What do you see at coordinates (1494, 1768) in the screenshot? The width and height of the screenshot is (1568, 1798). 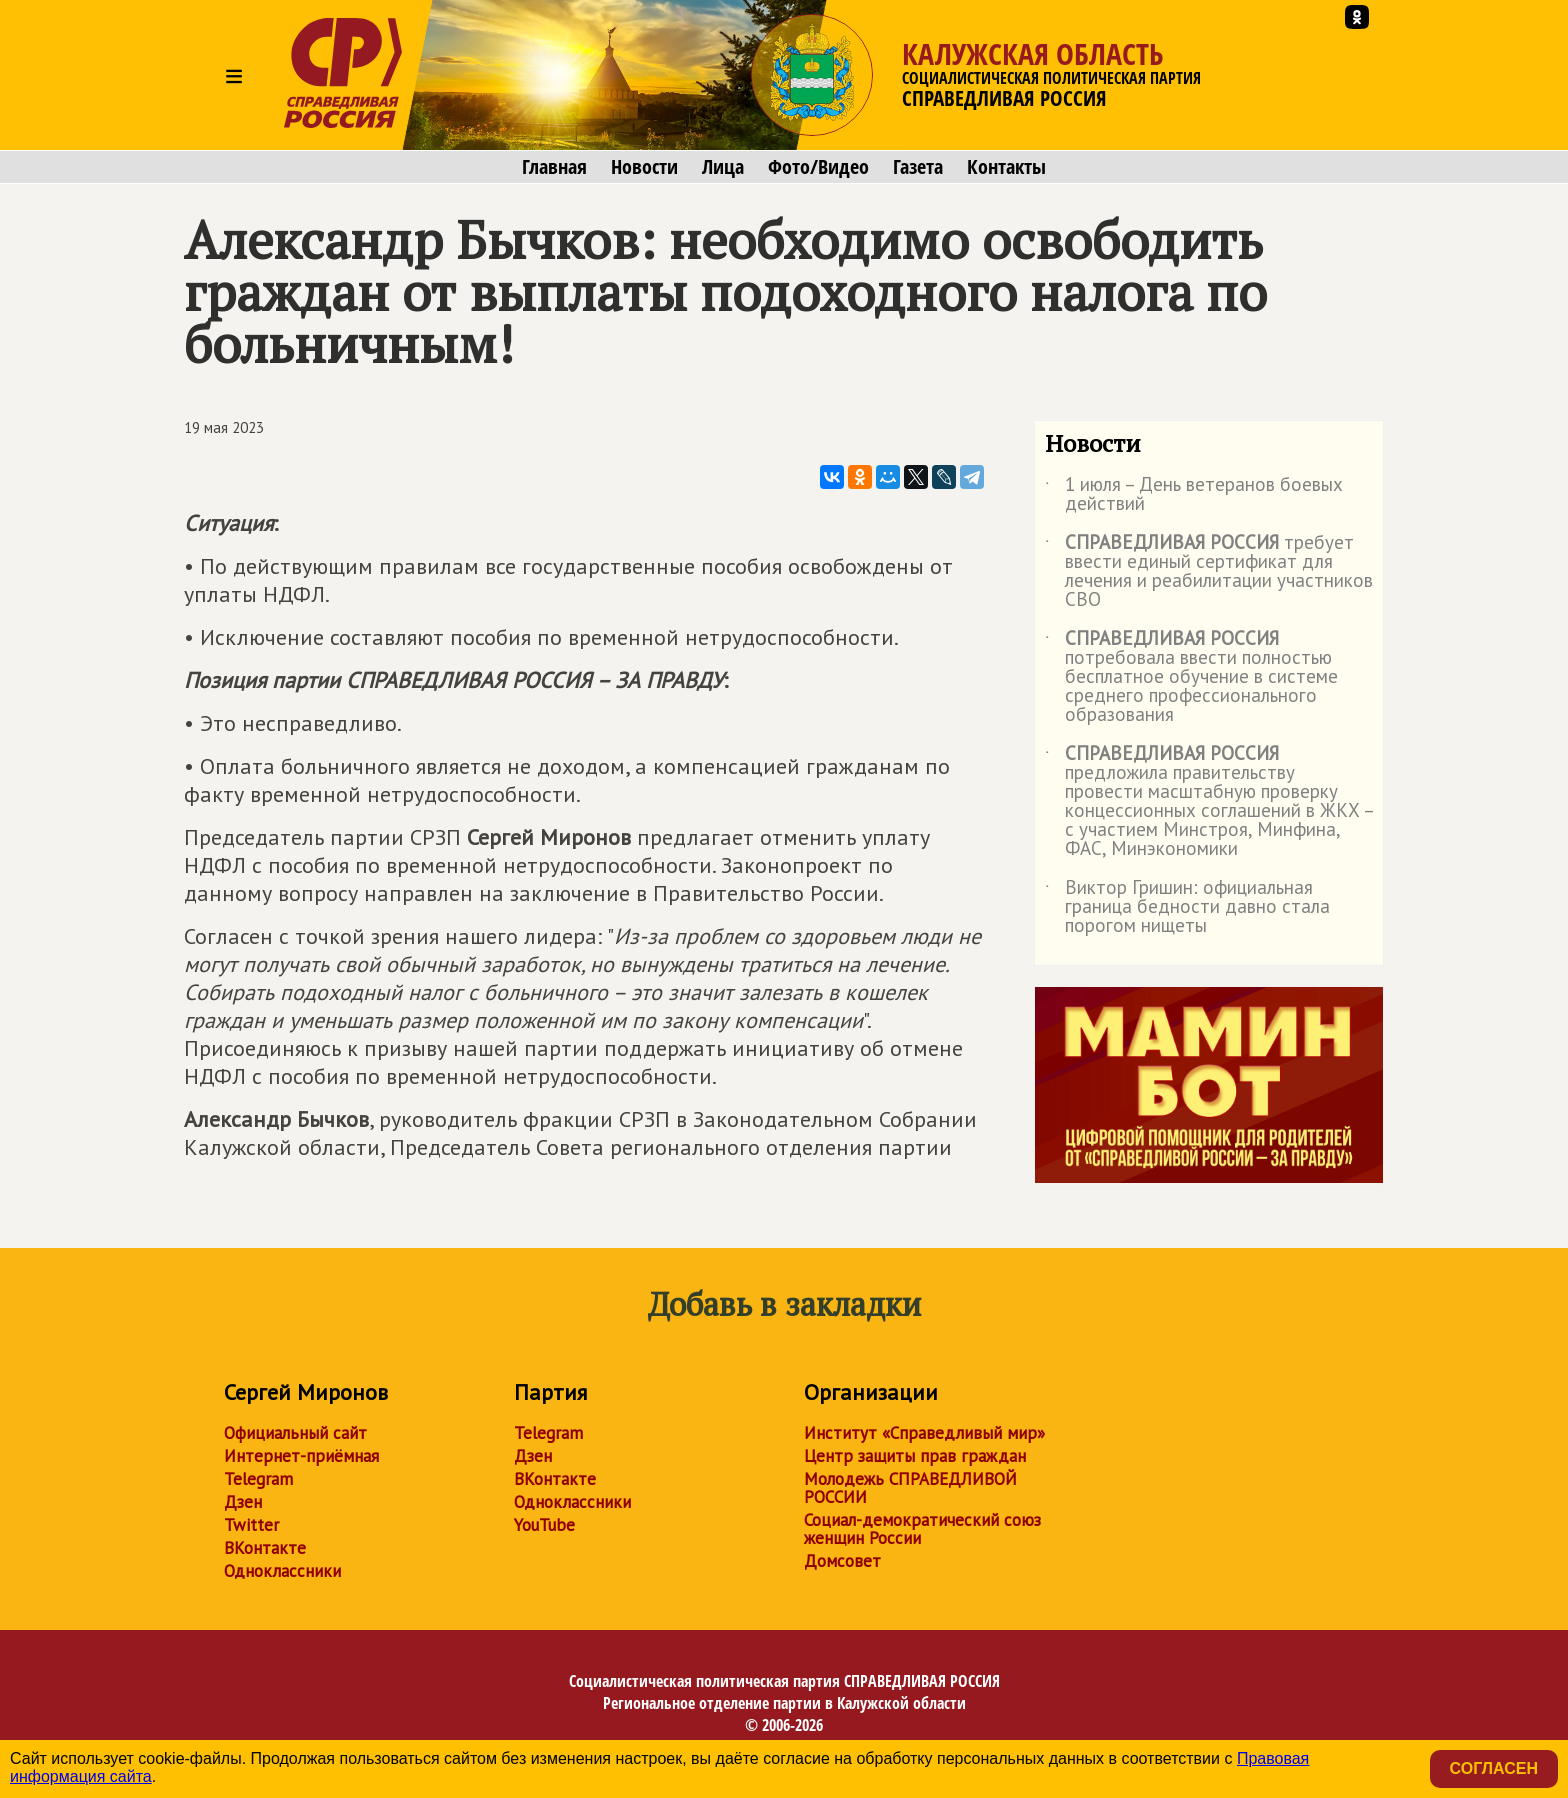 I see `Согласен` at bounding box center [1494, 1768].